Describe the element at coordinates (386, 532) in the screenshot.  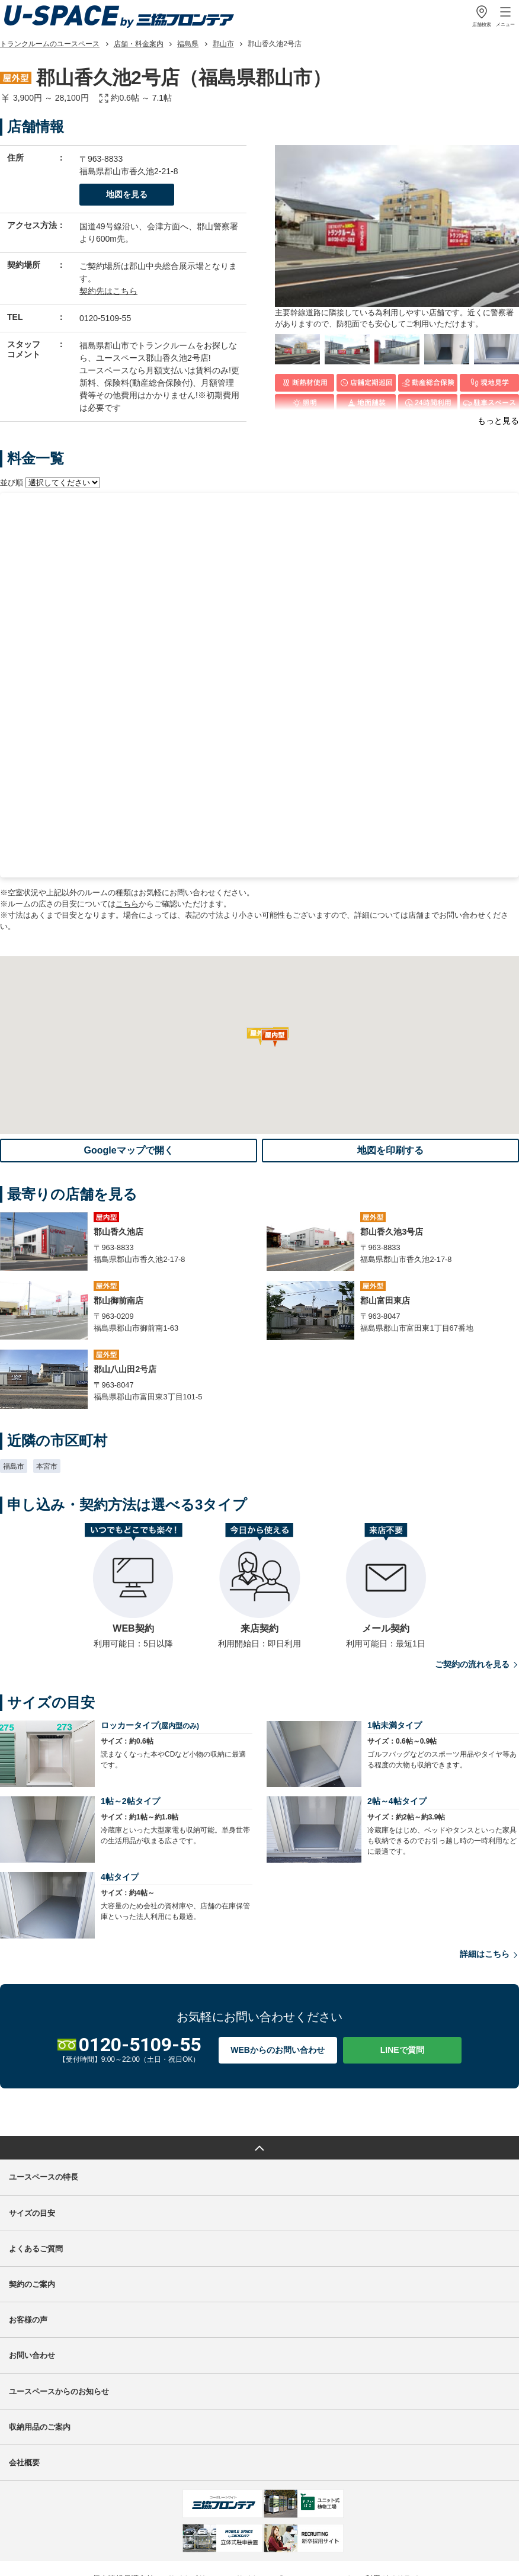
I see `最寄りの店舗を見る` at that location.